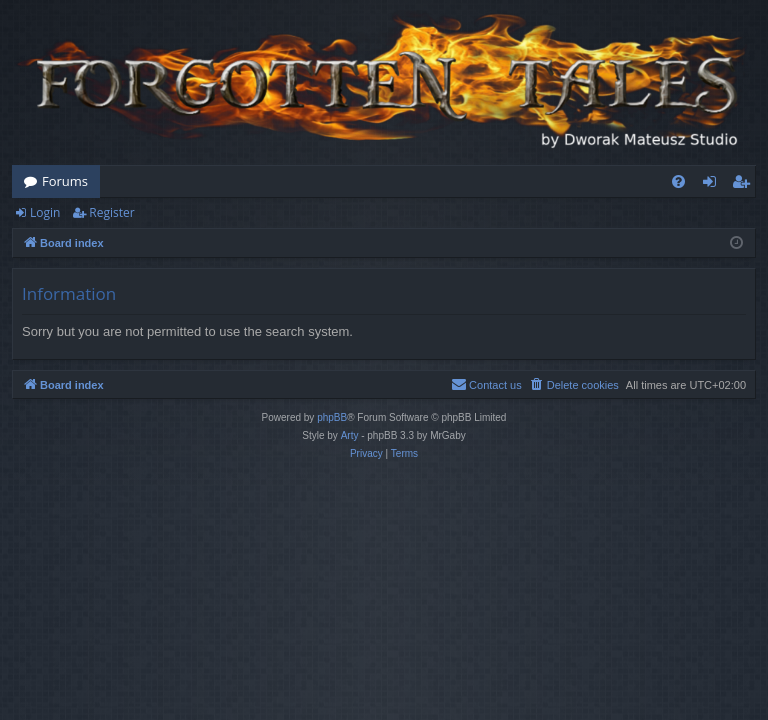  What do you see at coordinates (678, 181) in the screenshot?
I see `[menuitem]` at bounding box center [678, 181].